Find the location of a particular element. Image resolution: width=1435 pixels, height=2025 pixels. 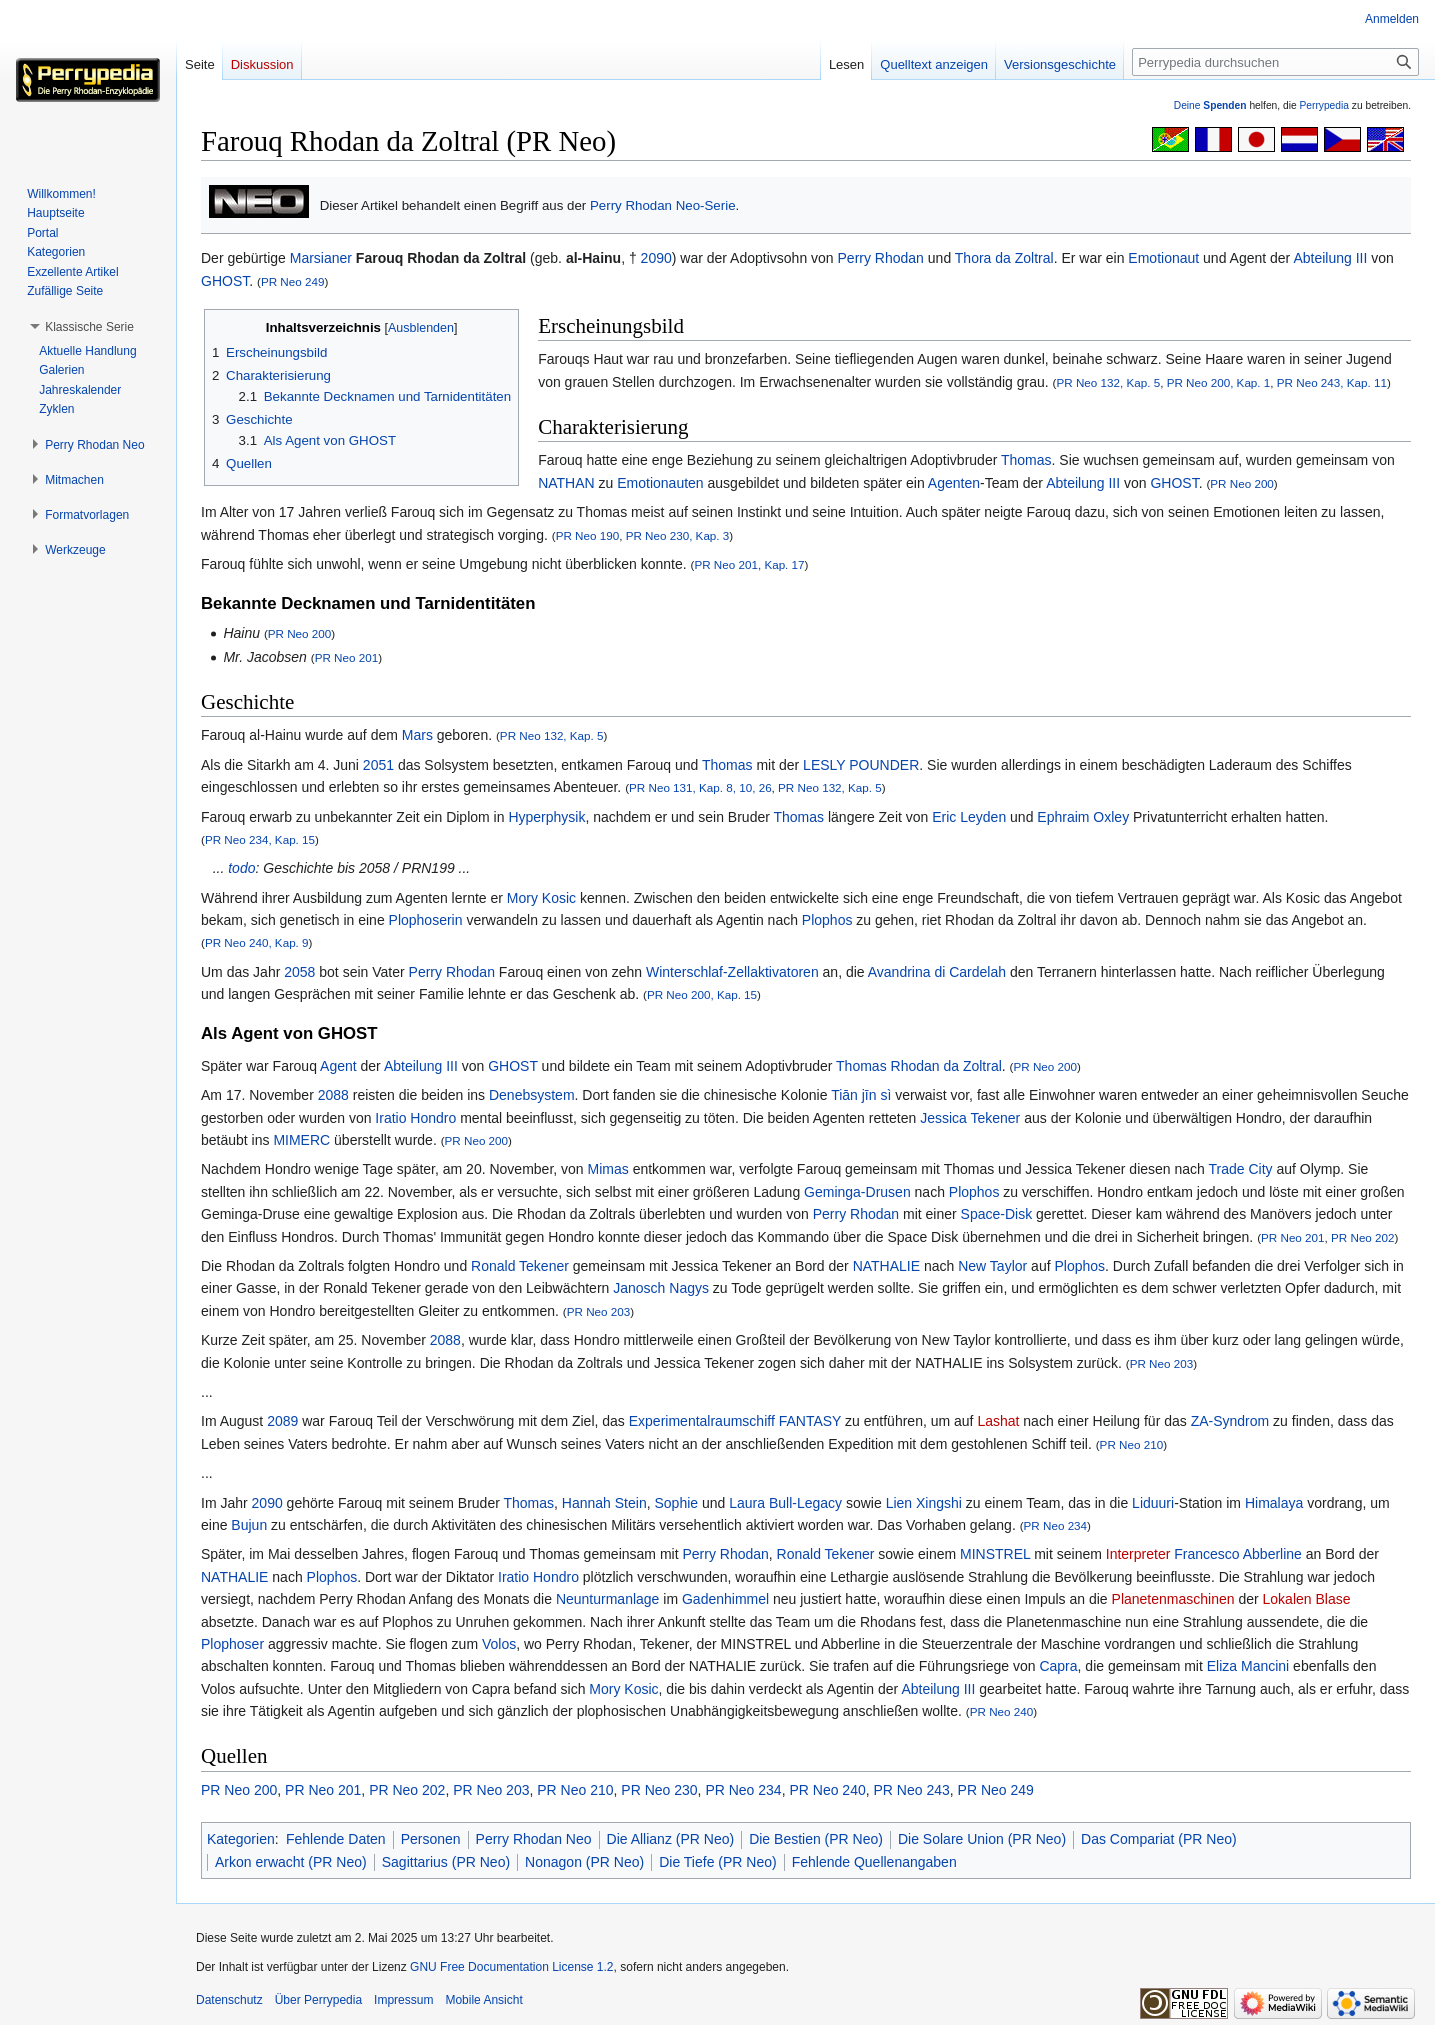

Thora da Zoltral is located at coordinates (1004, 258).